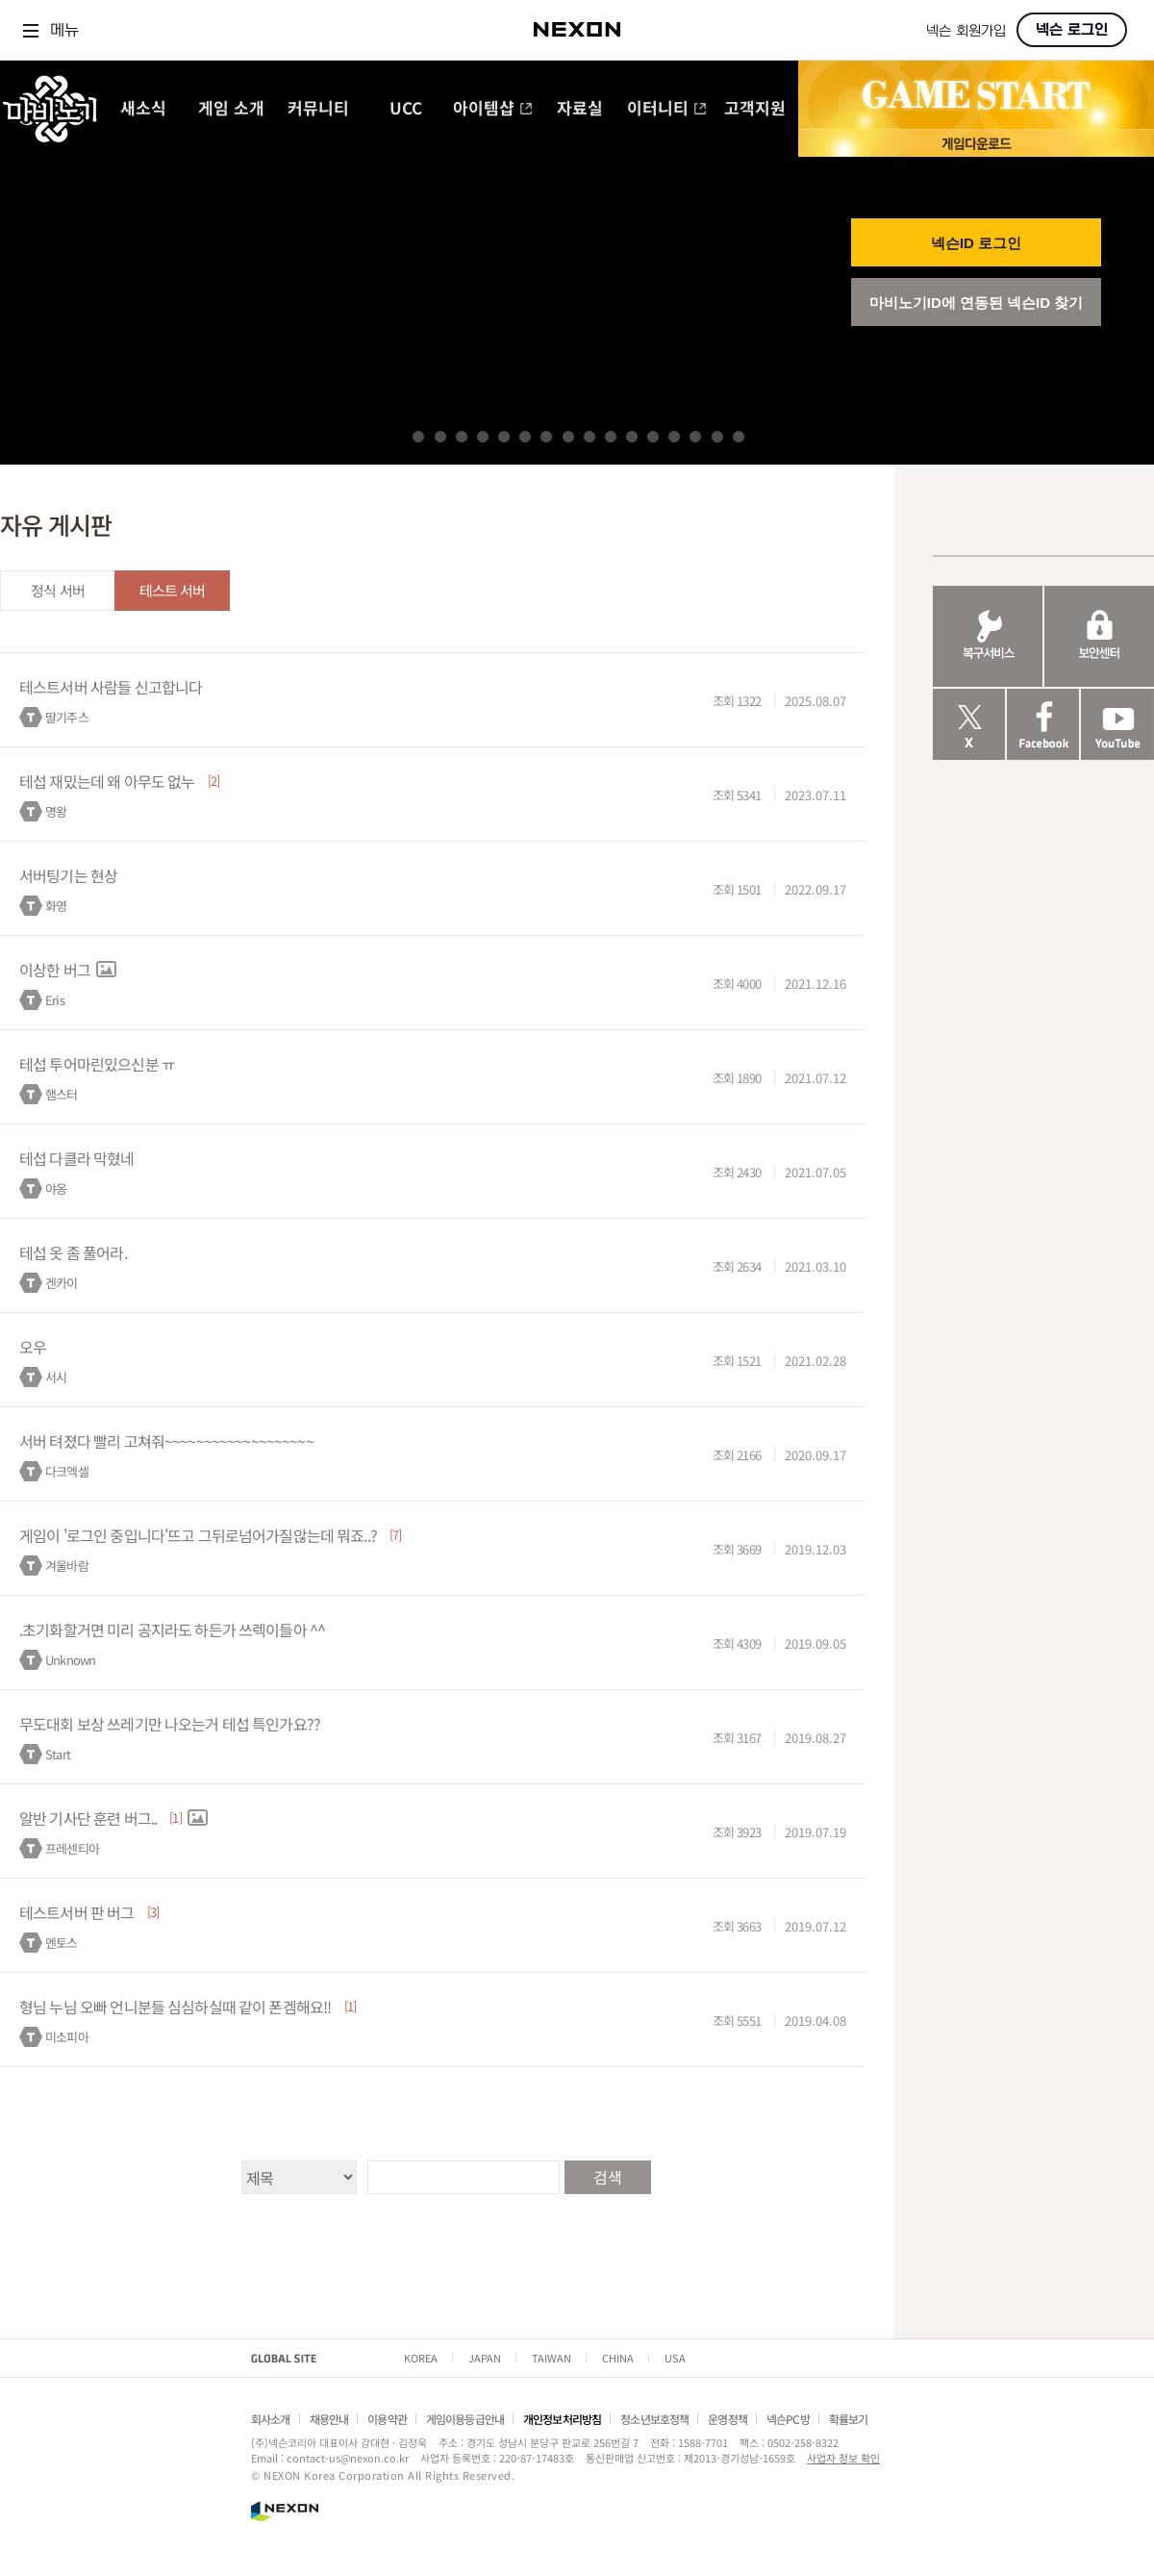  What do you see at coordinates (77, 1158) in the screenshot?
I see `테섭 다클라 막혔네` at bounding box center [77, 1158].